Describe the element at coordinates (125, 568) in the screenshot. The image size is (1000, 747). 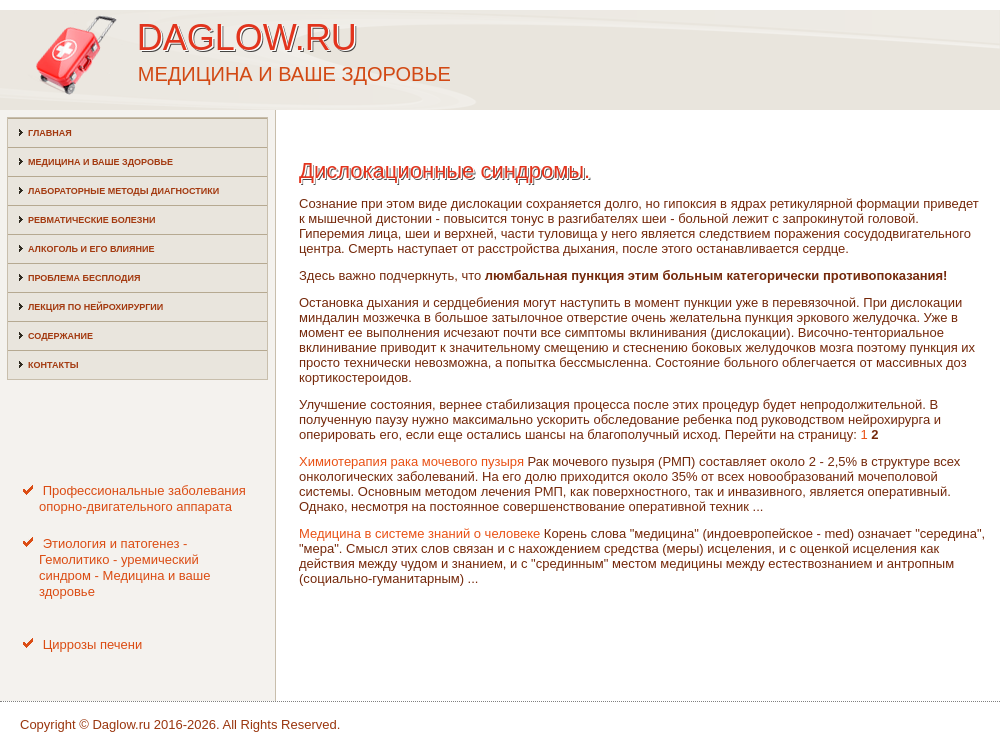
I see `Этиология и патогенез - Гемолитико - уремический синдром - Медицина и ваше здоровье` at that location.